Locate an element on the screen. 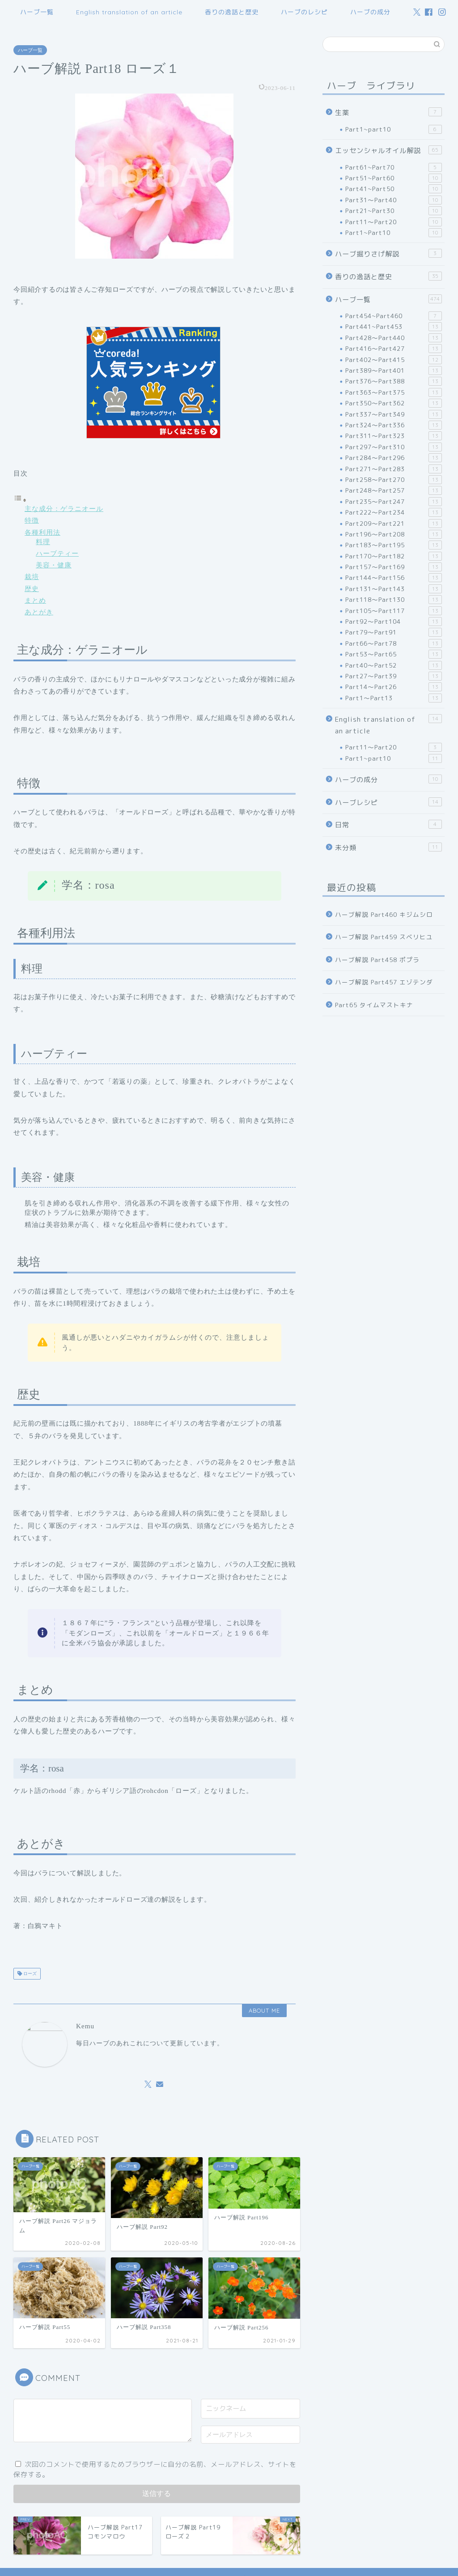 The image size is (458, 2576). Part31～Part40 is located at coordinates (393, 200).